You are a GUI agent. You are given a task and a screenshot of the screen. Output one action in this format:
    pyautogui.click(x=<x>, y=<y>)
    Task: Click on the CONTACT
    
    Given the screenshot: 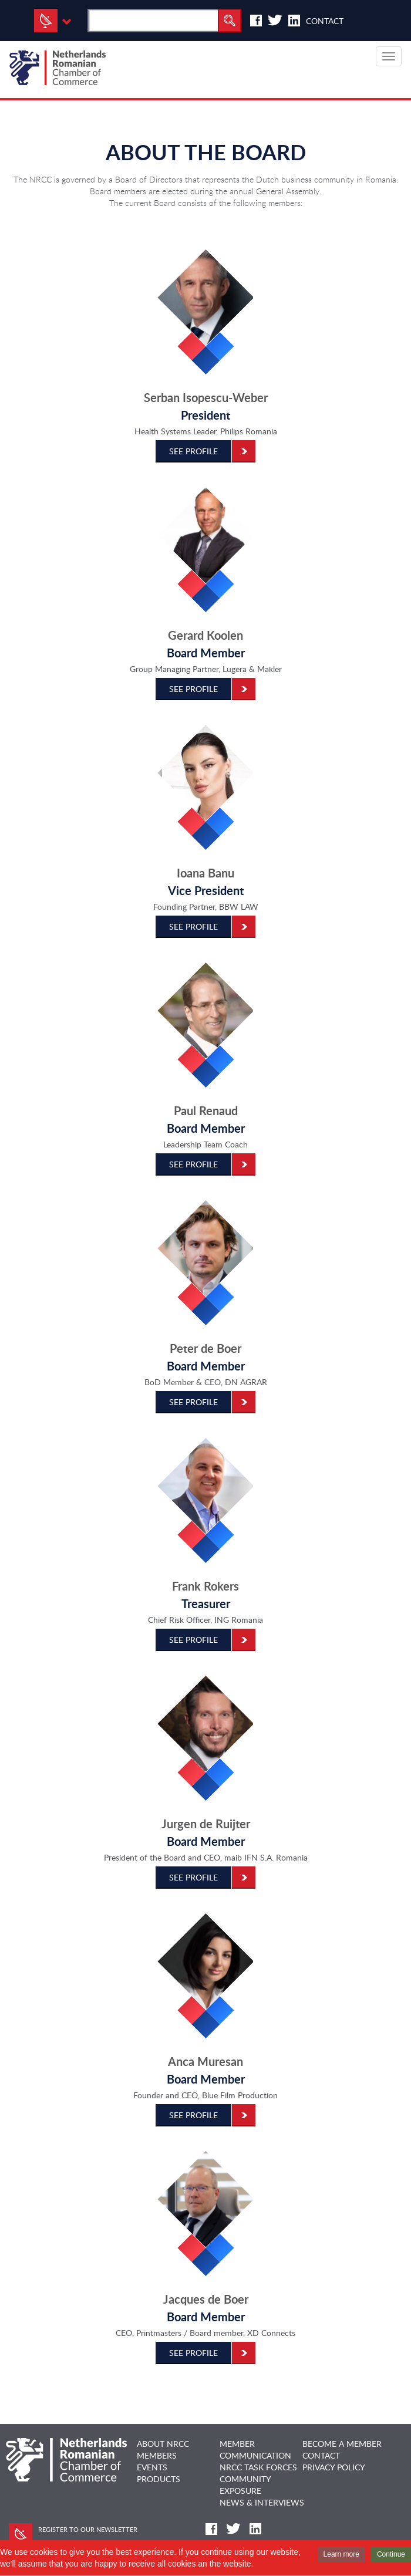 What is the action you would take?
    pyautogui.click(x=321, y=2455)
    